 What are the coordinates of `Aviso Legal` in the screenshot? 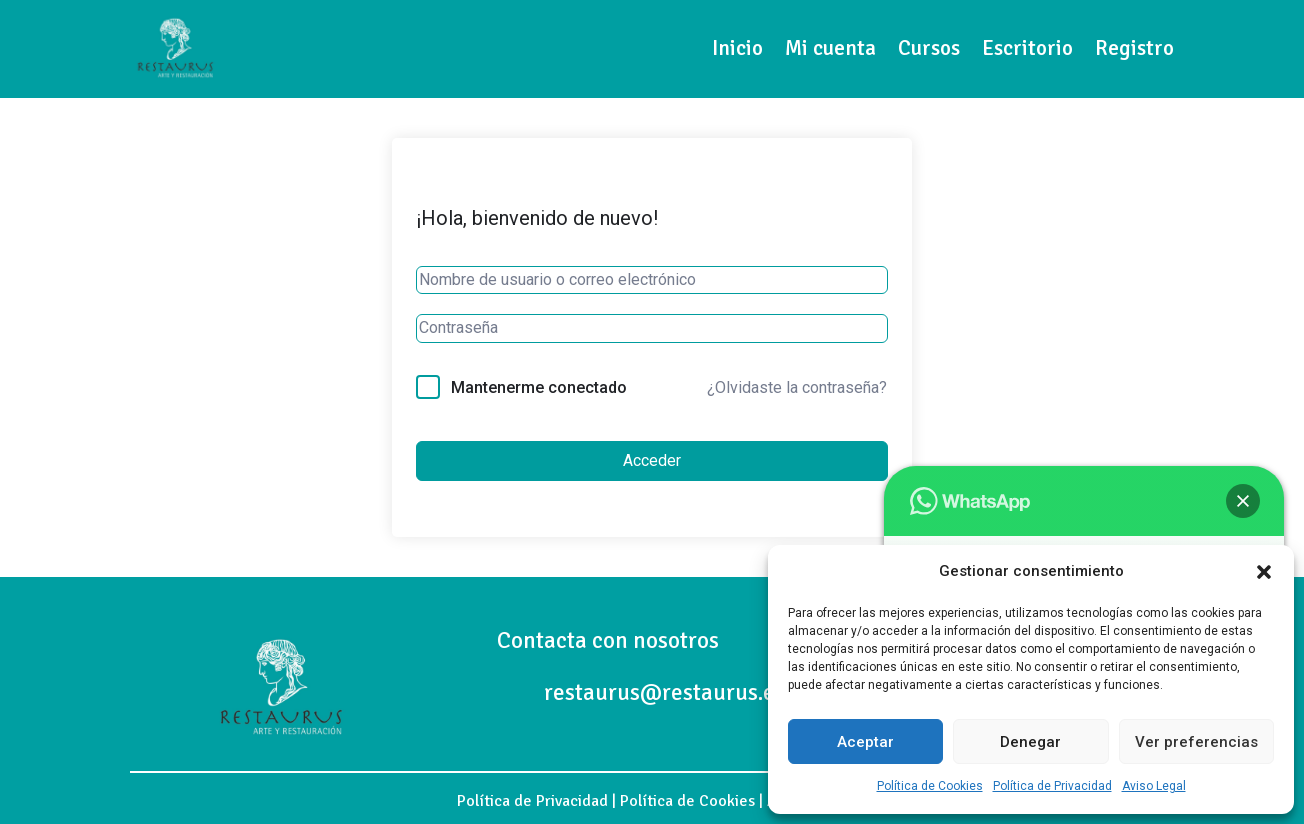 It's located at (1154, 786).